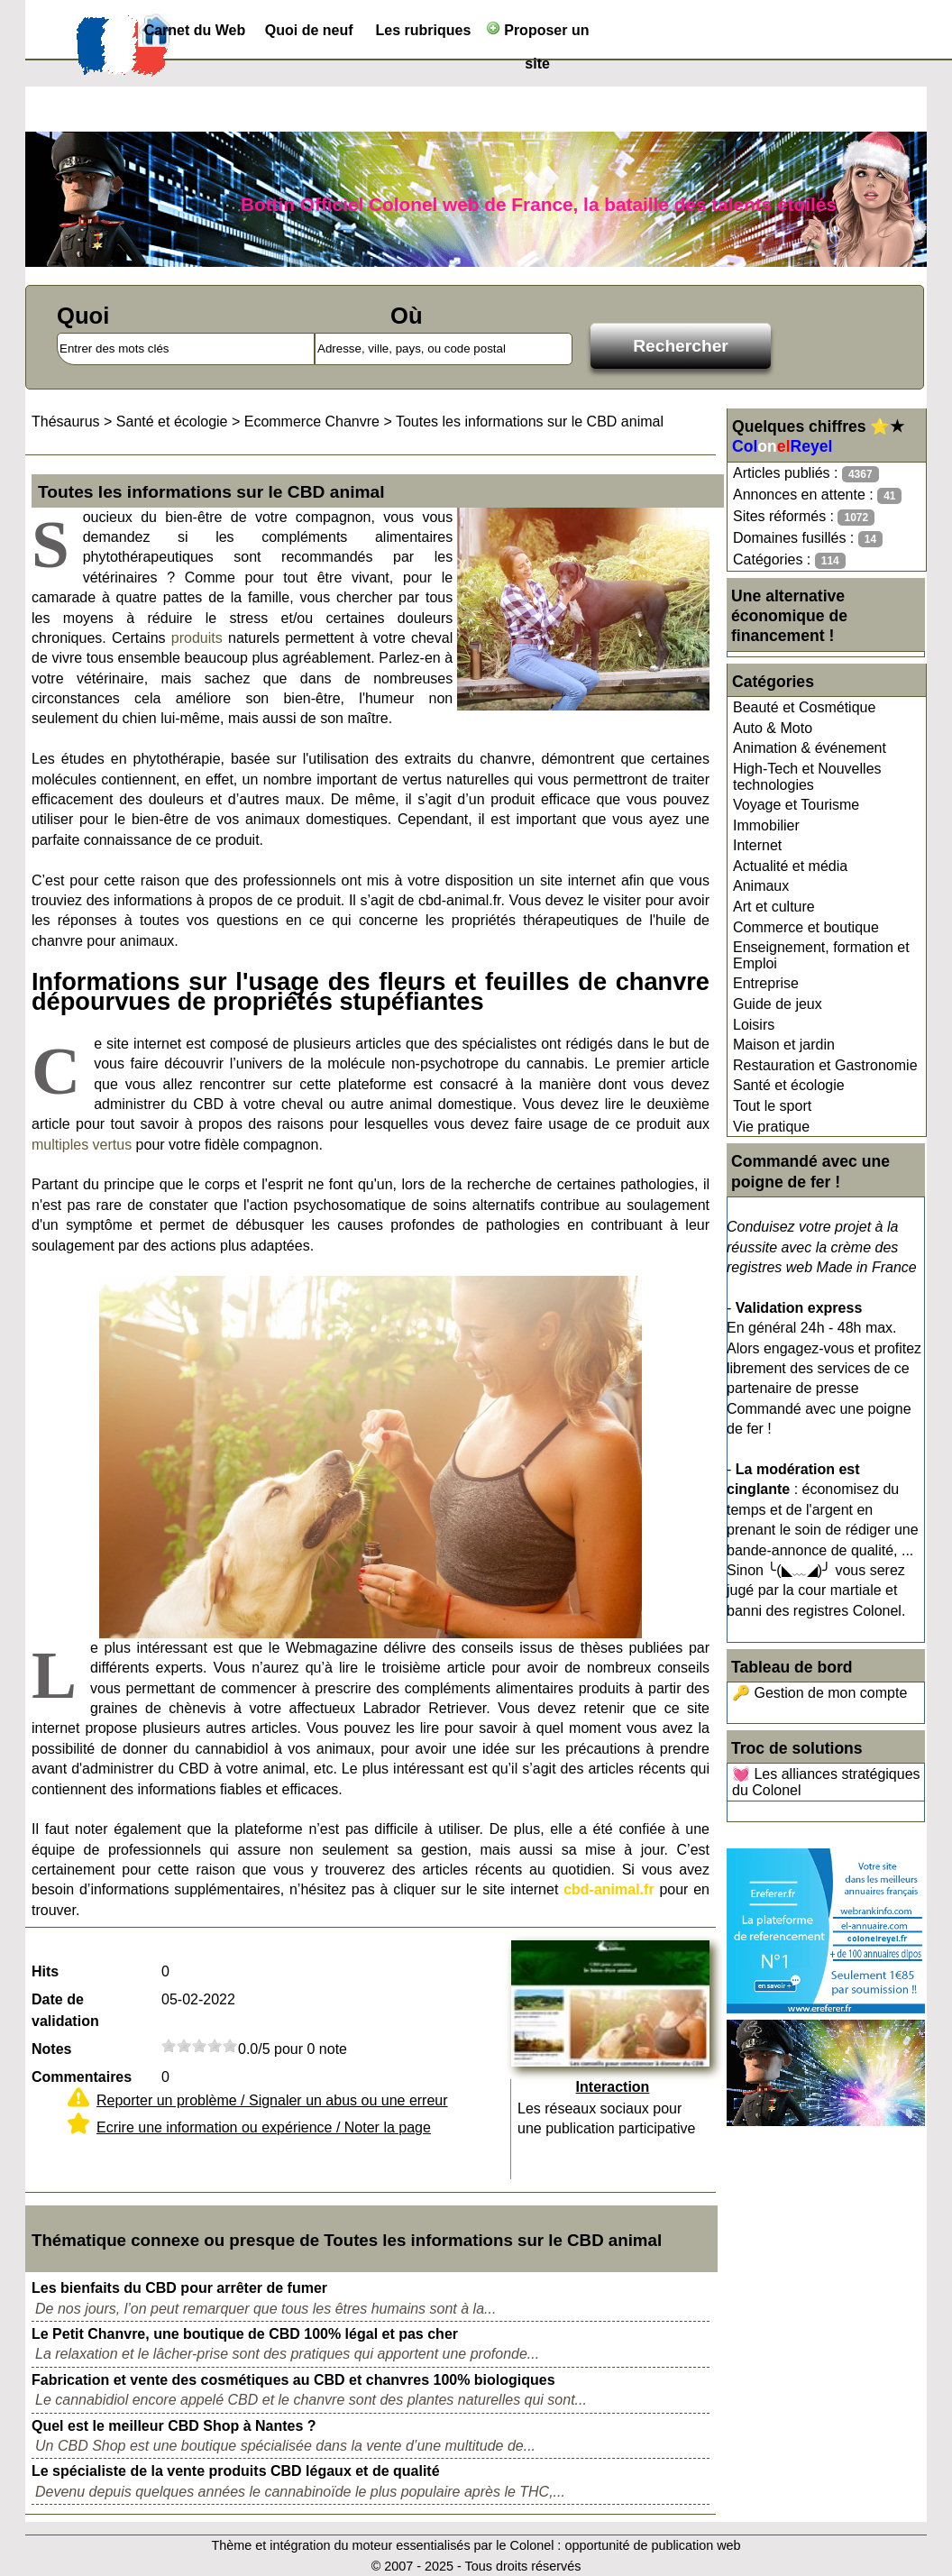 The image size is (952, 2576). What do you see at coordinates (82, 1144) in the screenshot?
I see `multiples vertus` at bounding box center [82, 1144].